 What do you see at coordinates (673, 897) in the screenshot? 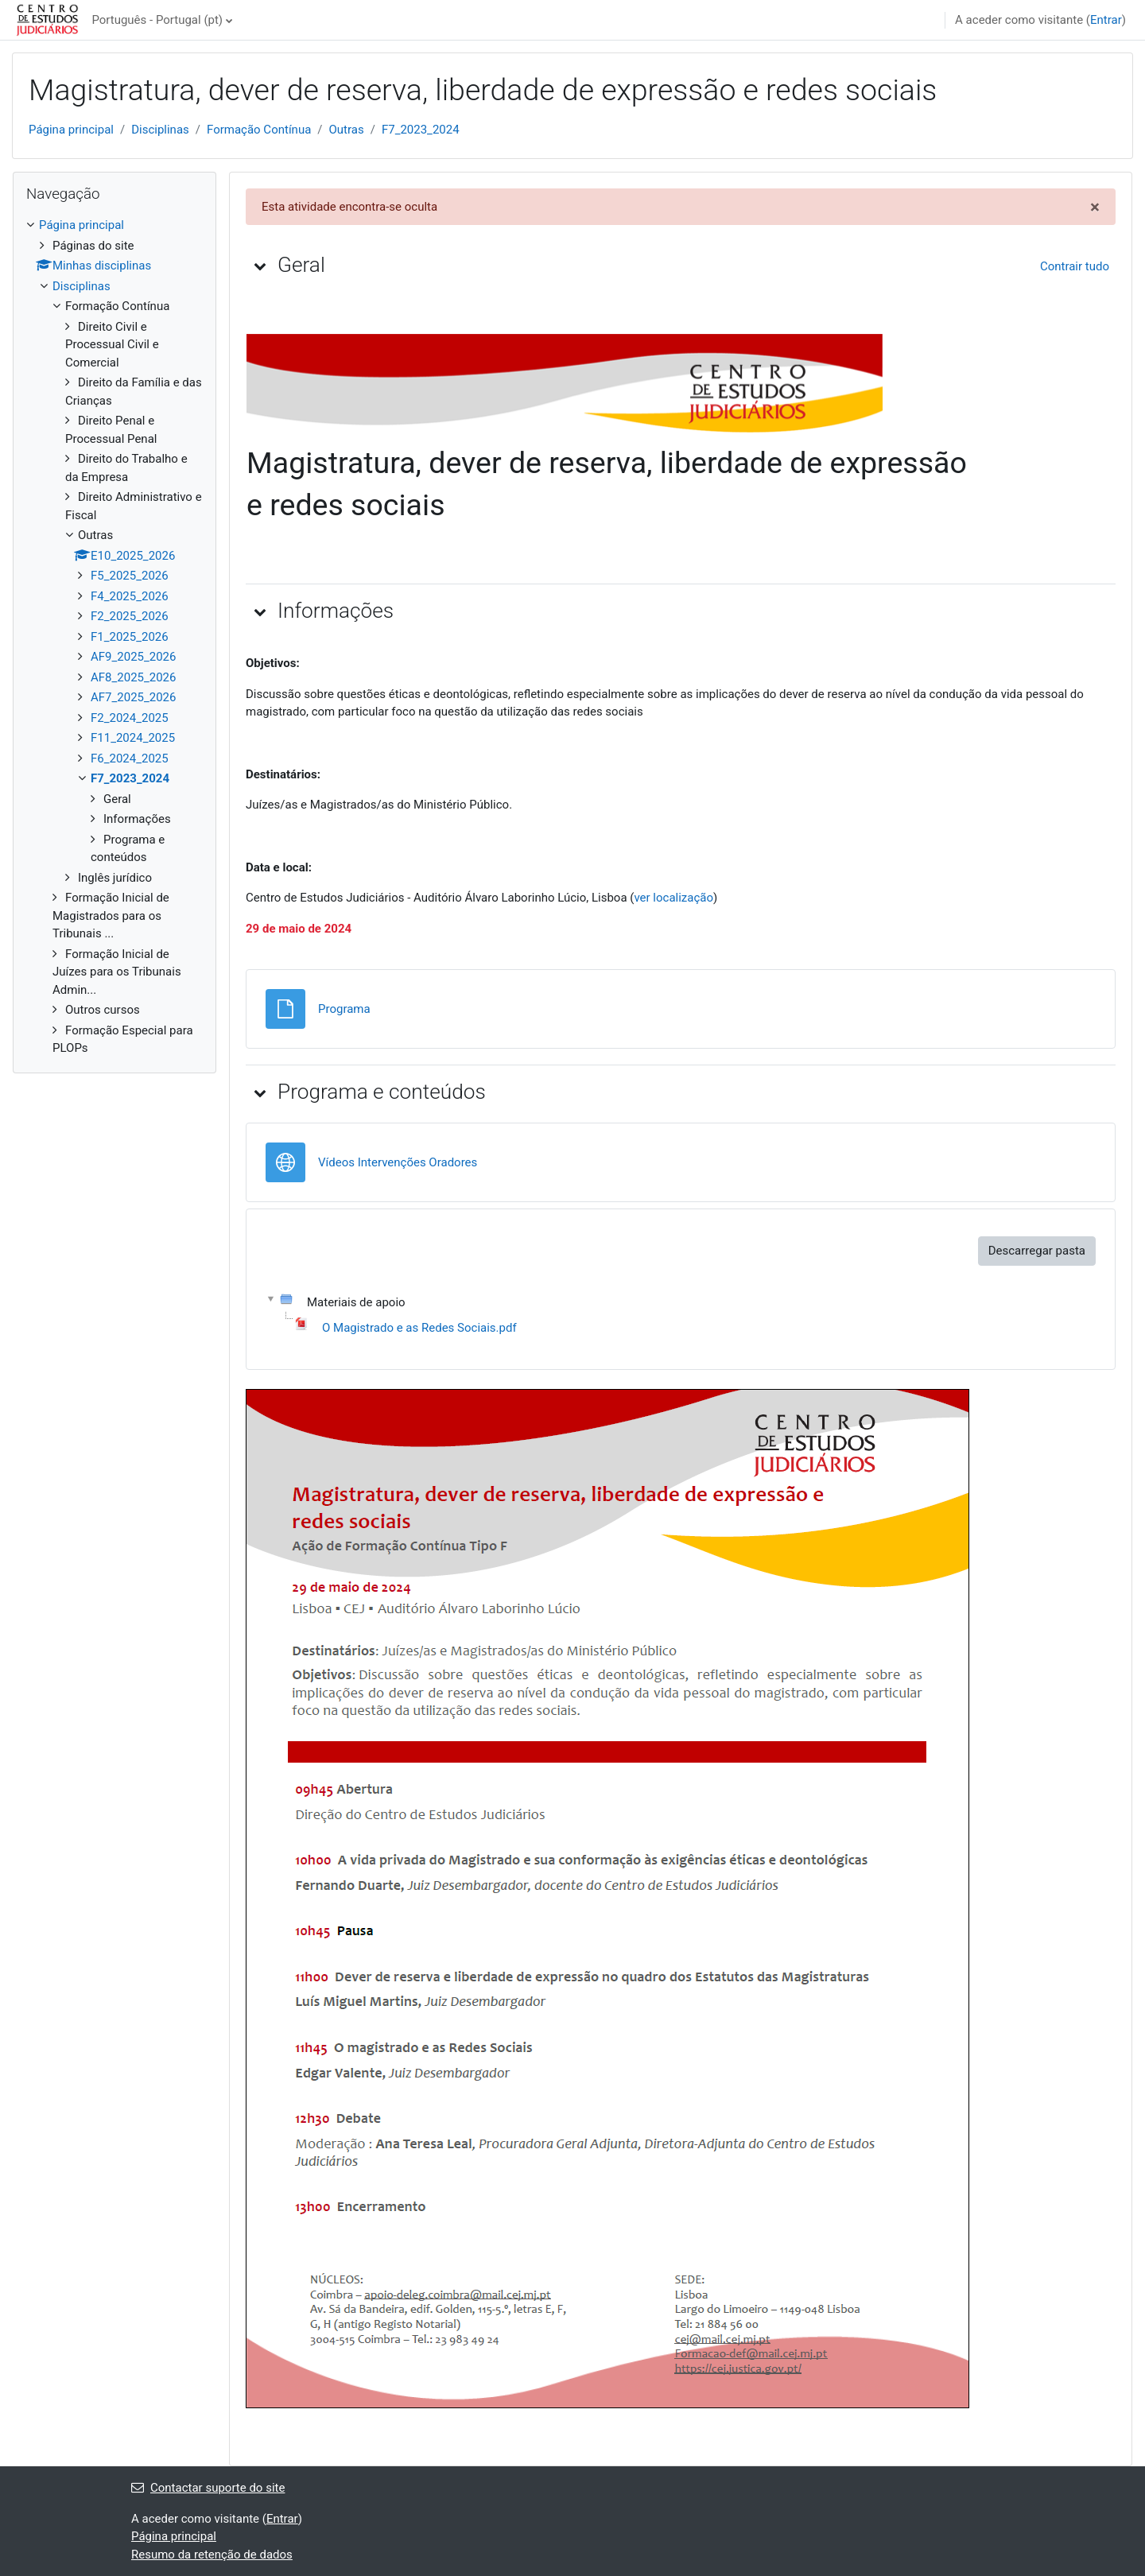
I see `ver localização` at bounding box center [673, 897].